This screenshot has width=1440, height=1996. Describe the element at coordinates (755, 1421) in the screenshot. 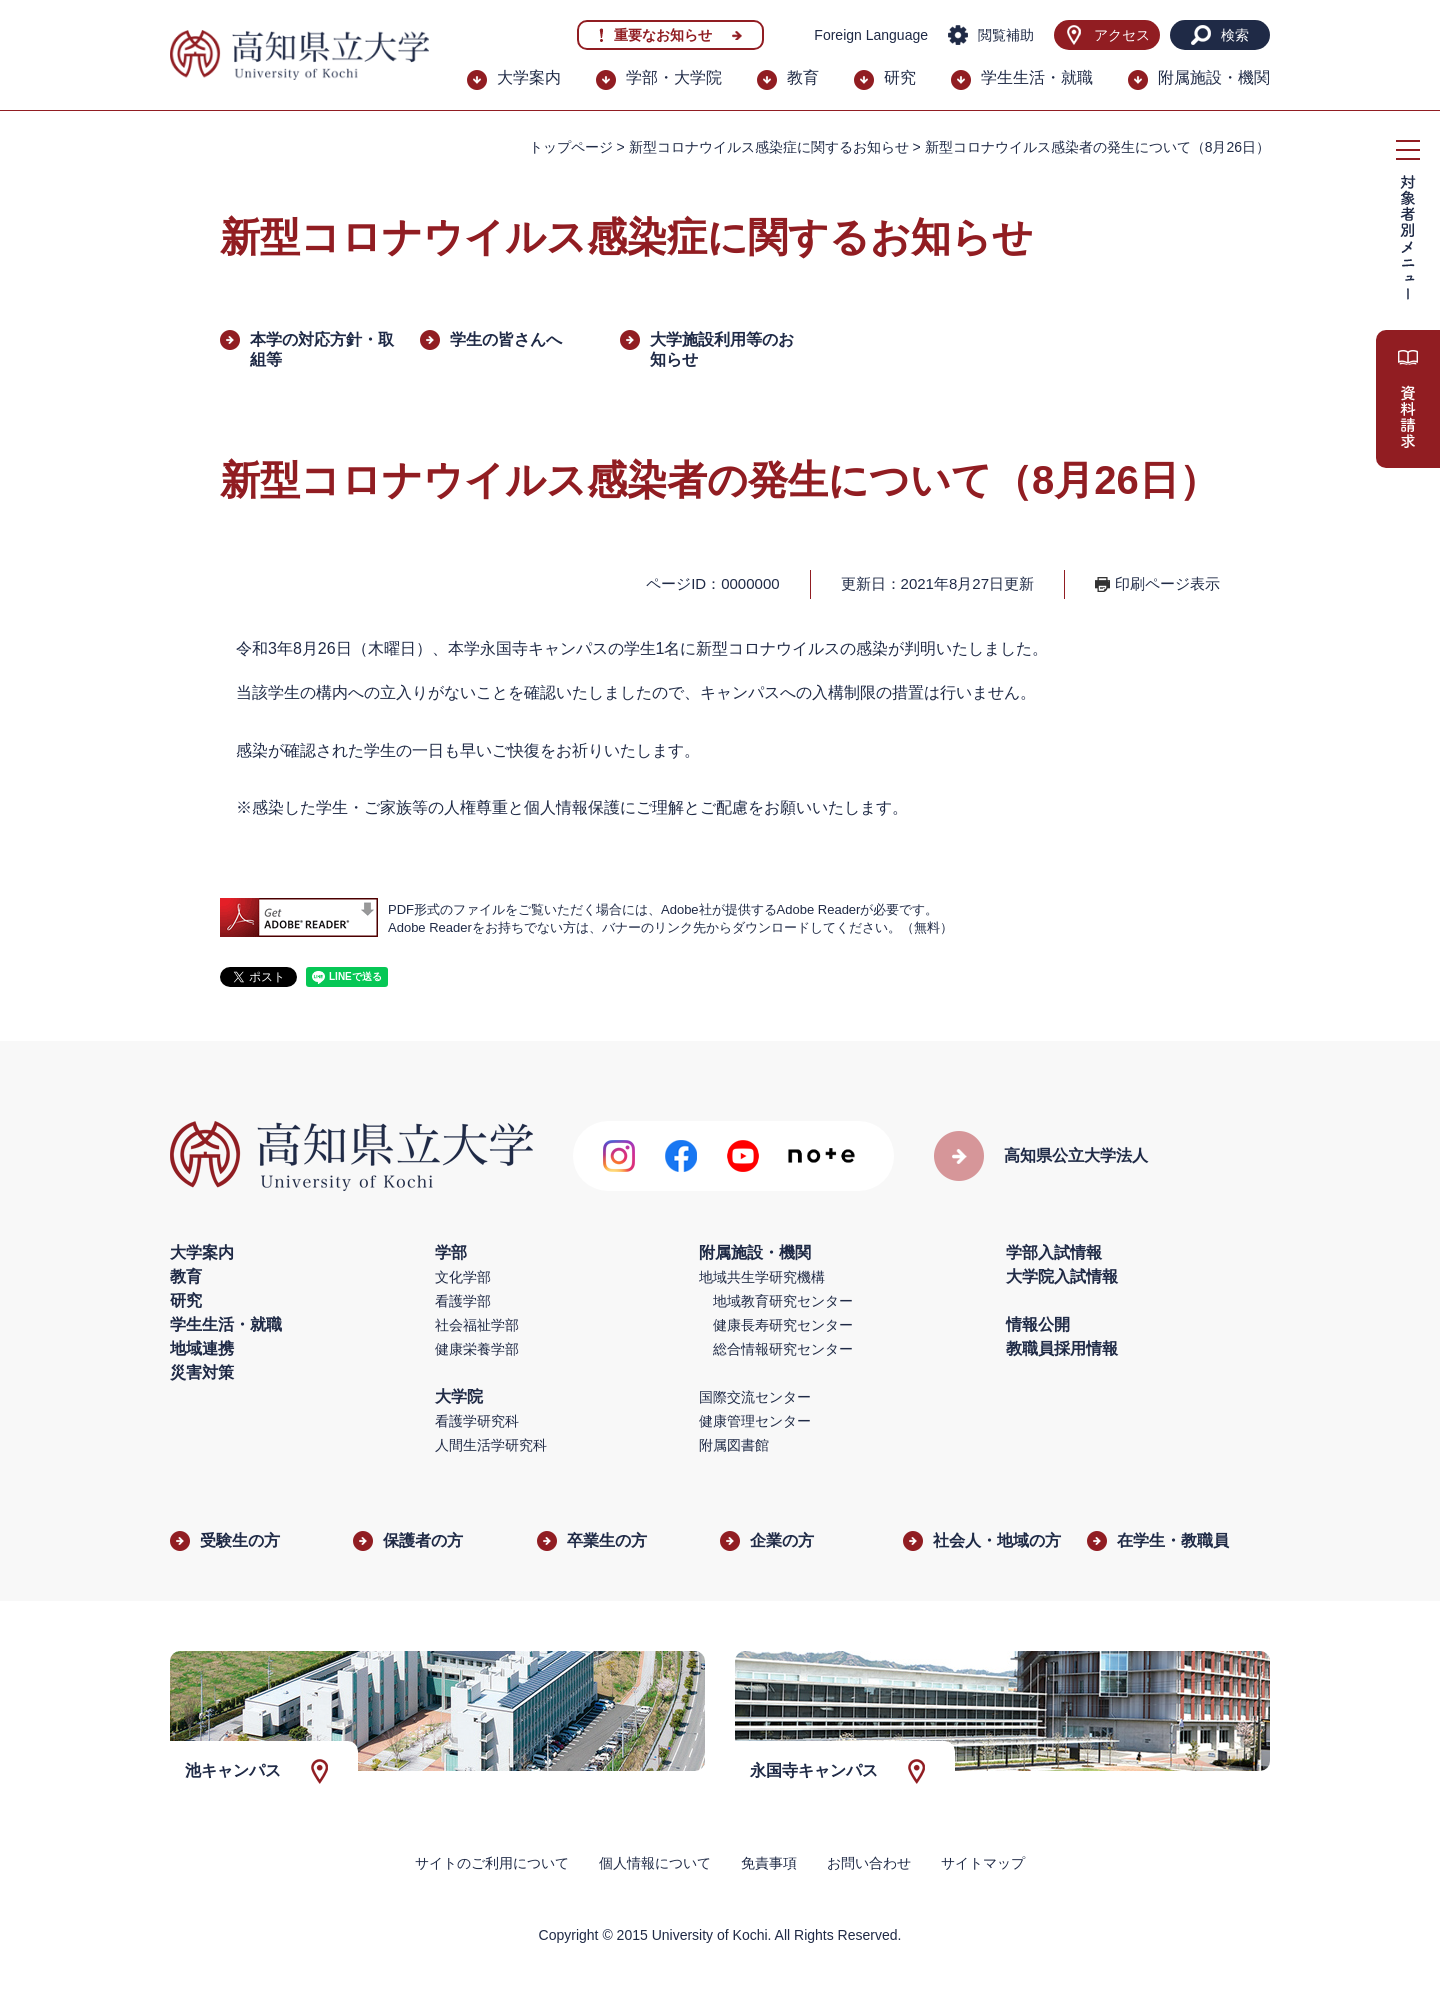

I see `健康管理センター` at that location.